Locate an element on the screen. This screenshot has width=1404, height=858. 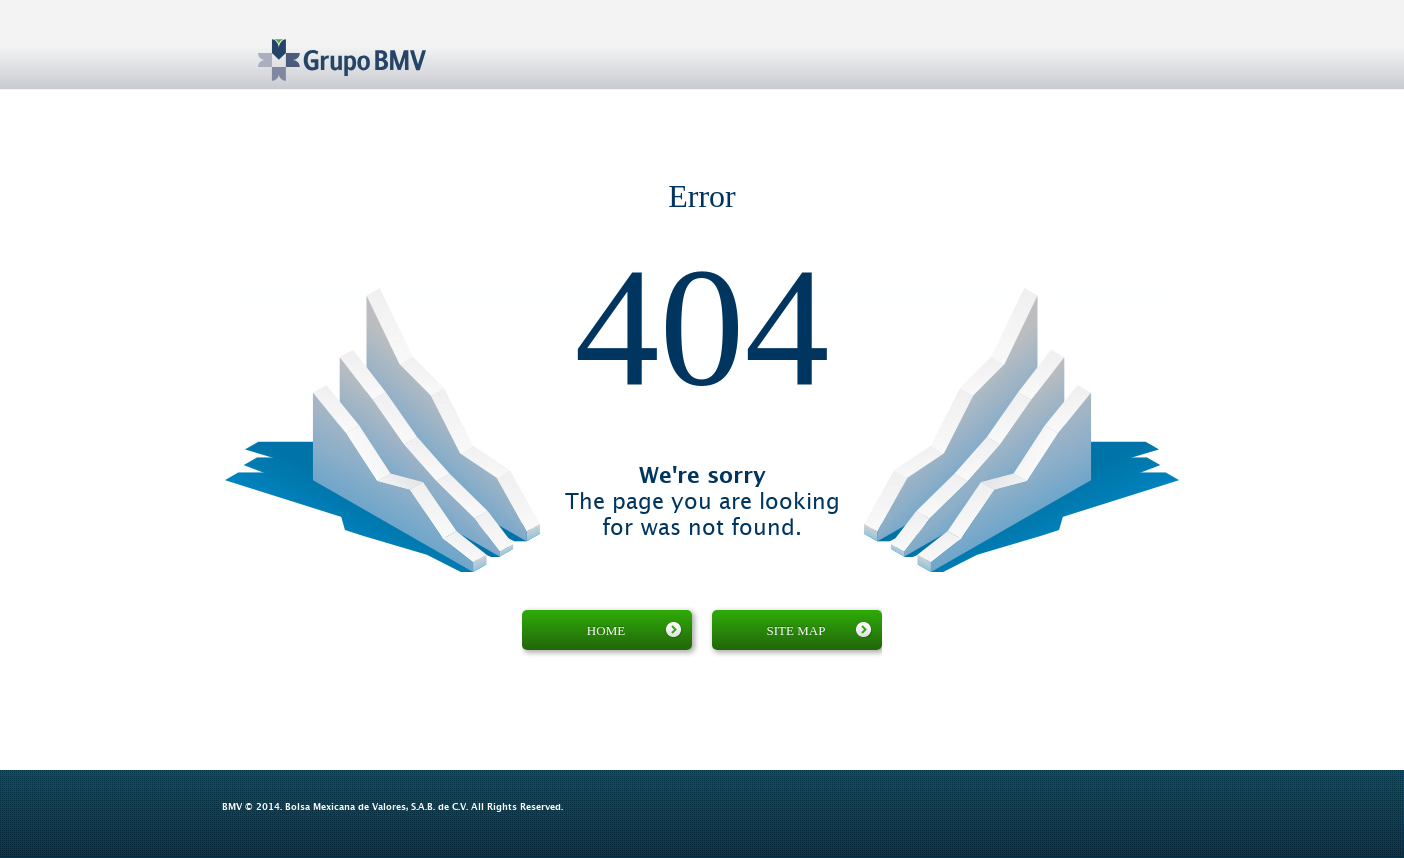
Home is located at coordinates (634, 630).